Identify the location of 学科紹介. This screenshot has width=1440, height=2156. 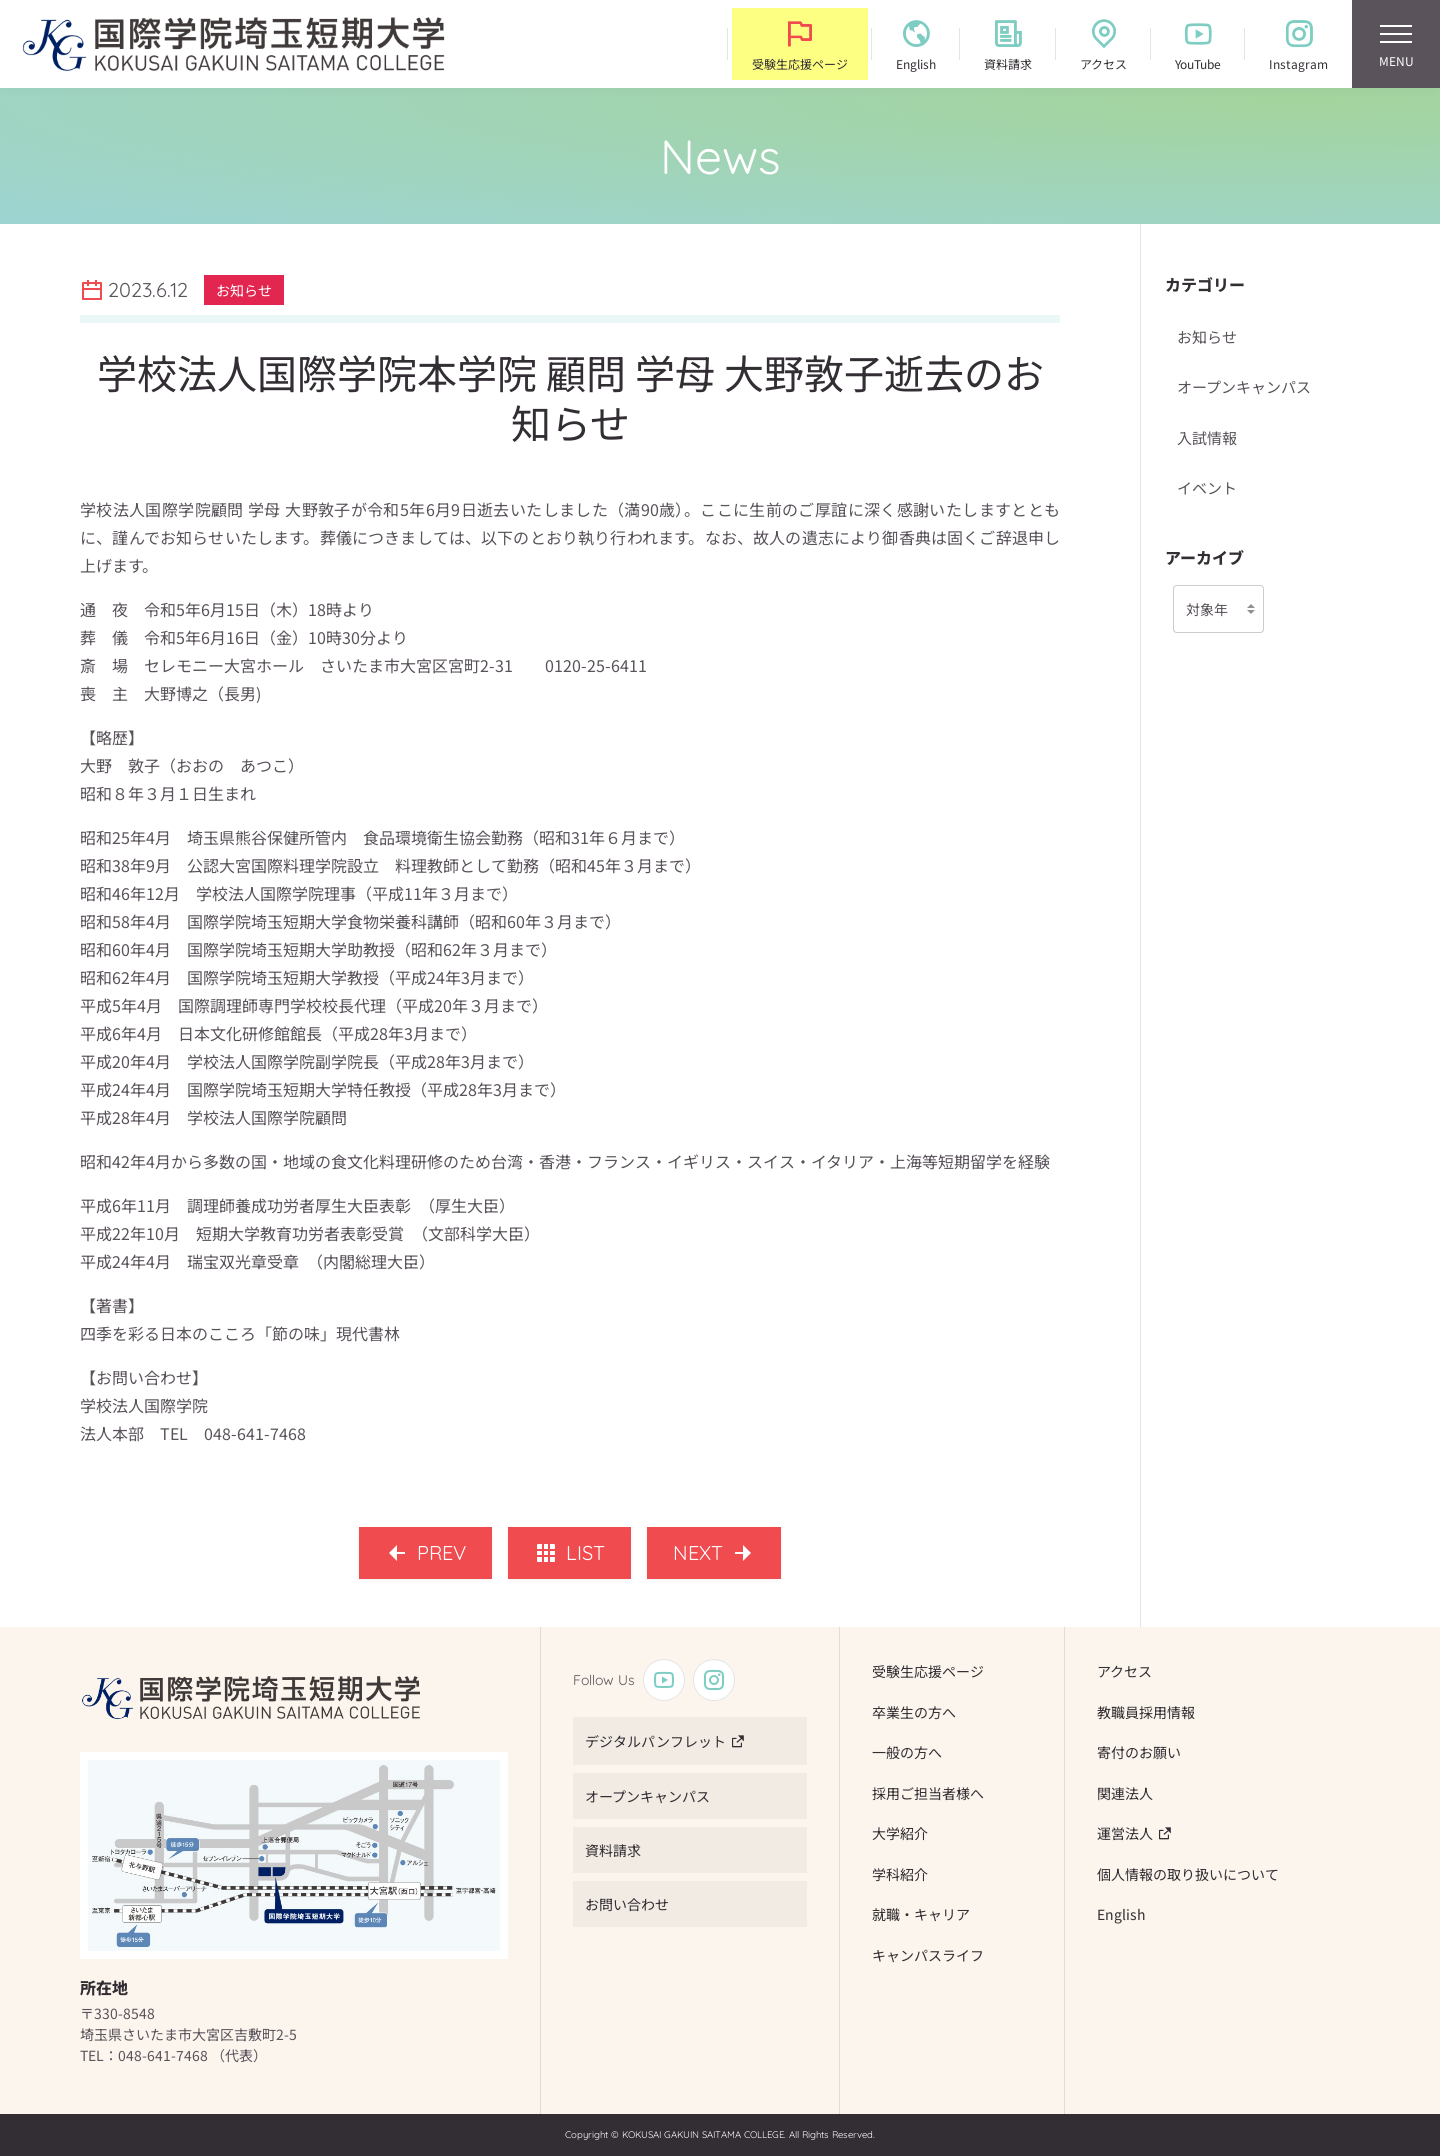
(900, 1874).